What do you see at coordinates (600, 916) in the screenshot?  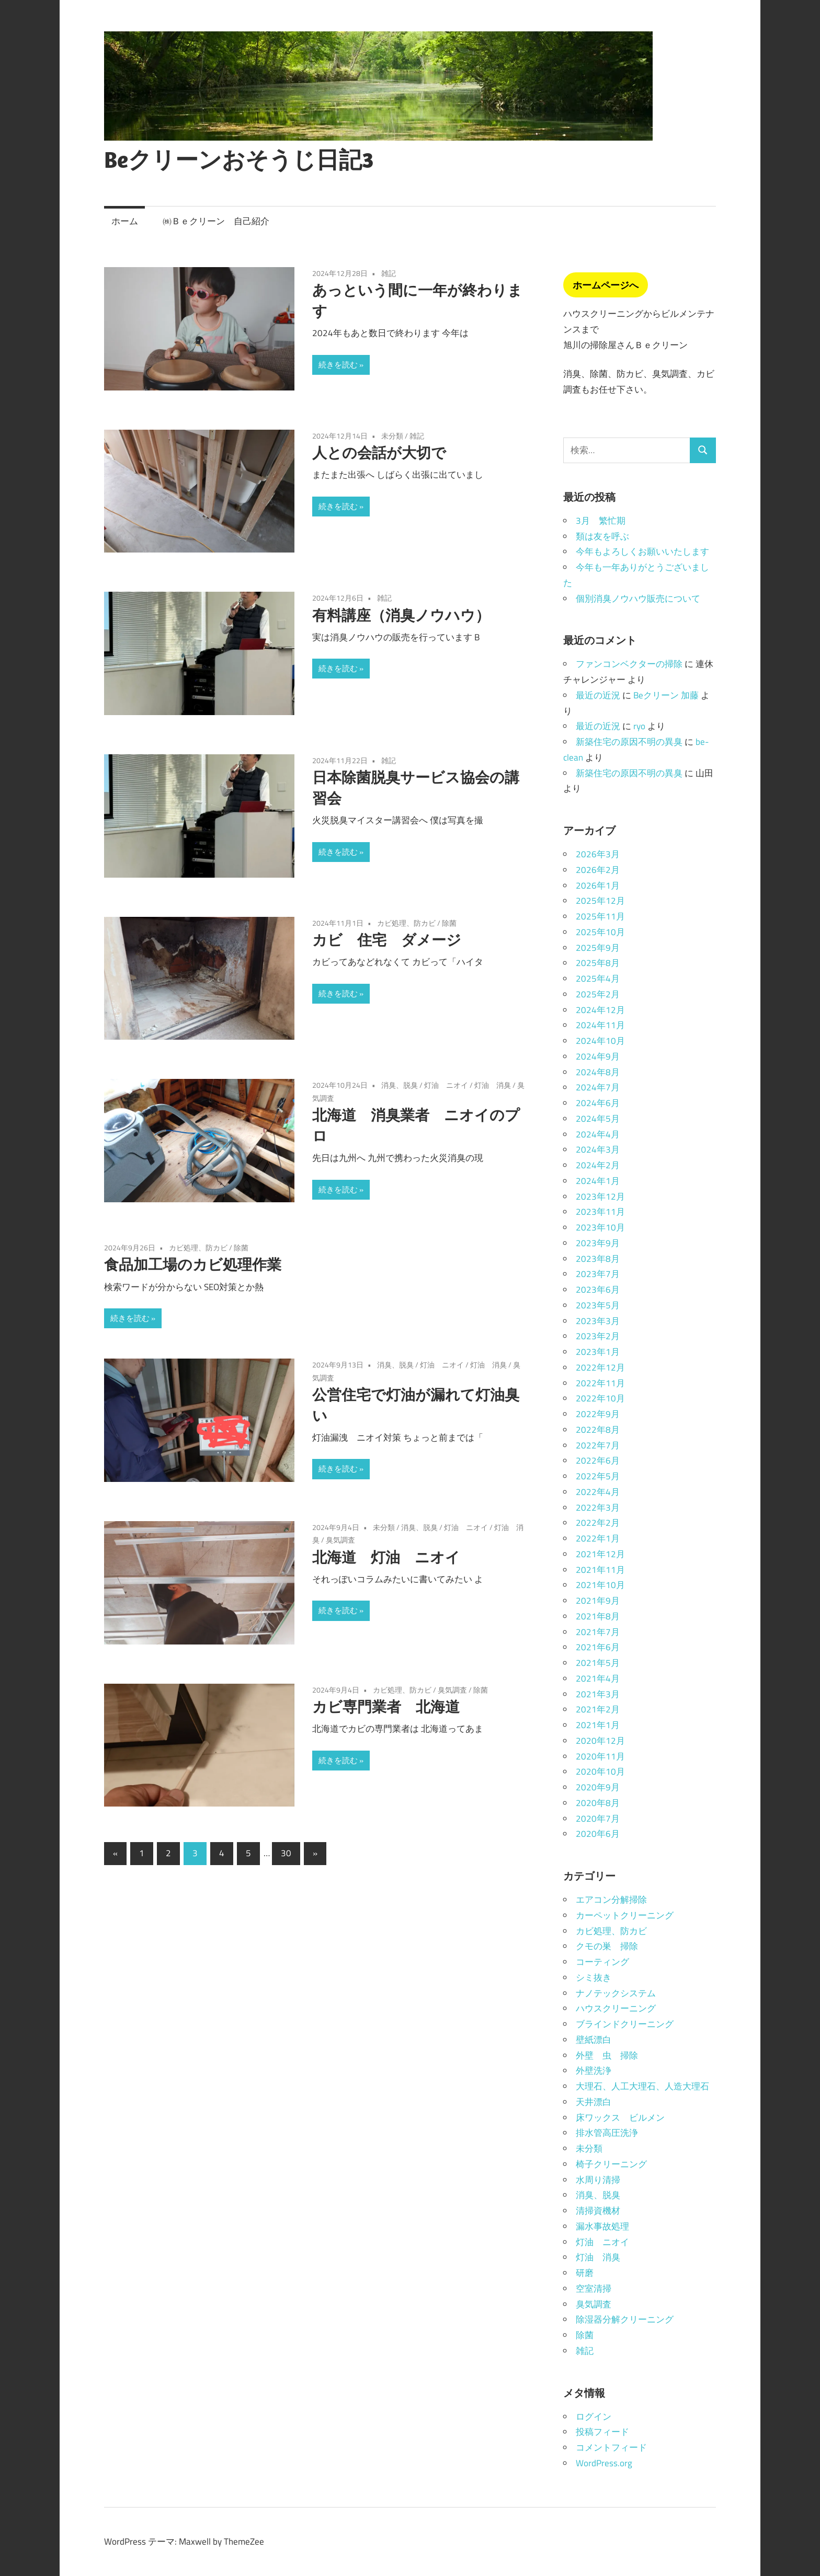 I see `2025年11月` at bounding box center [600, 916].